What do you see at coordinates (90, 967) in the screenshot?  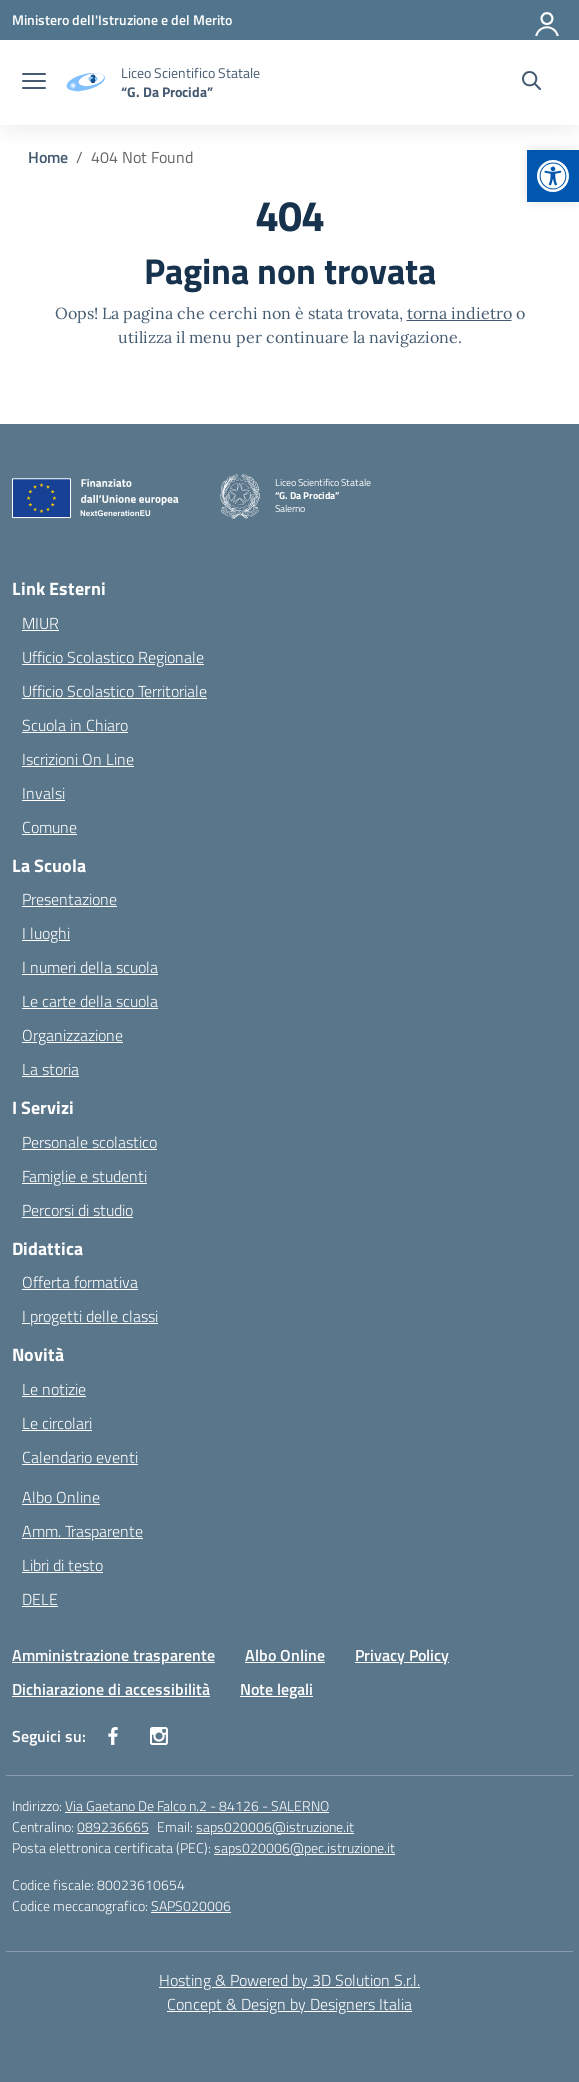 I see `I numeri della scuola` at bounding box center [90, 967].